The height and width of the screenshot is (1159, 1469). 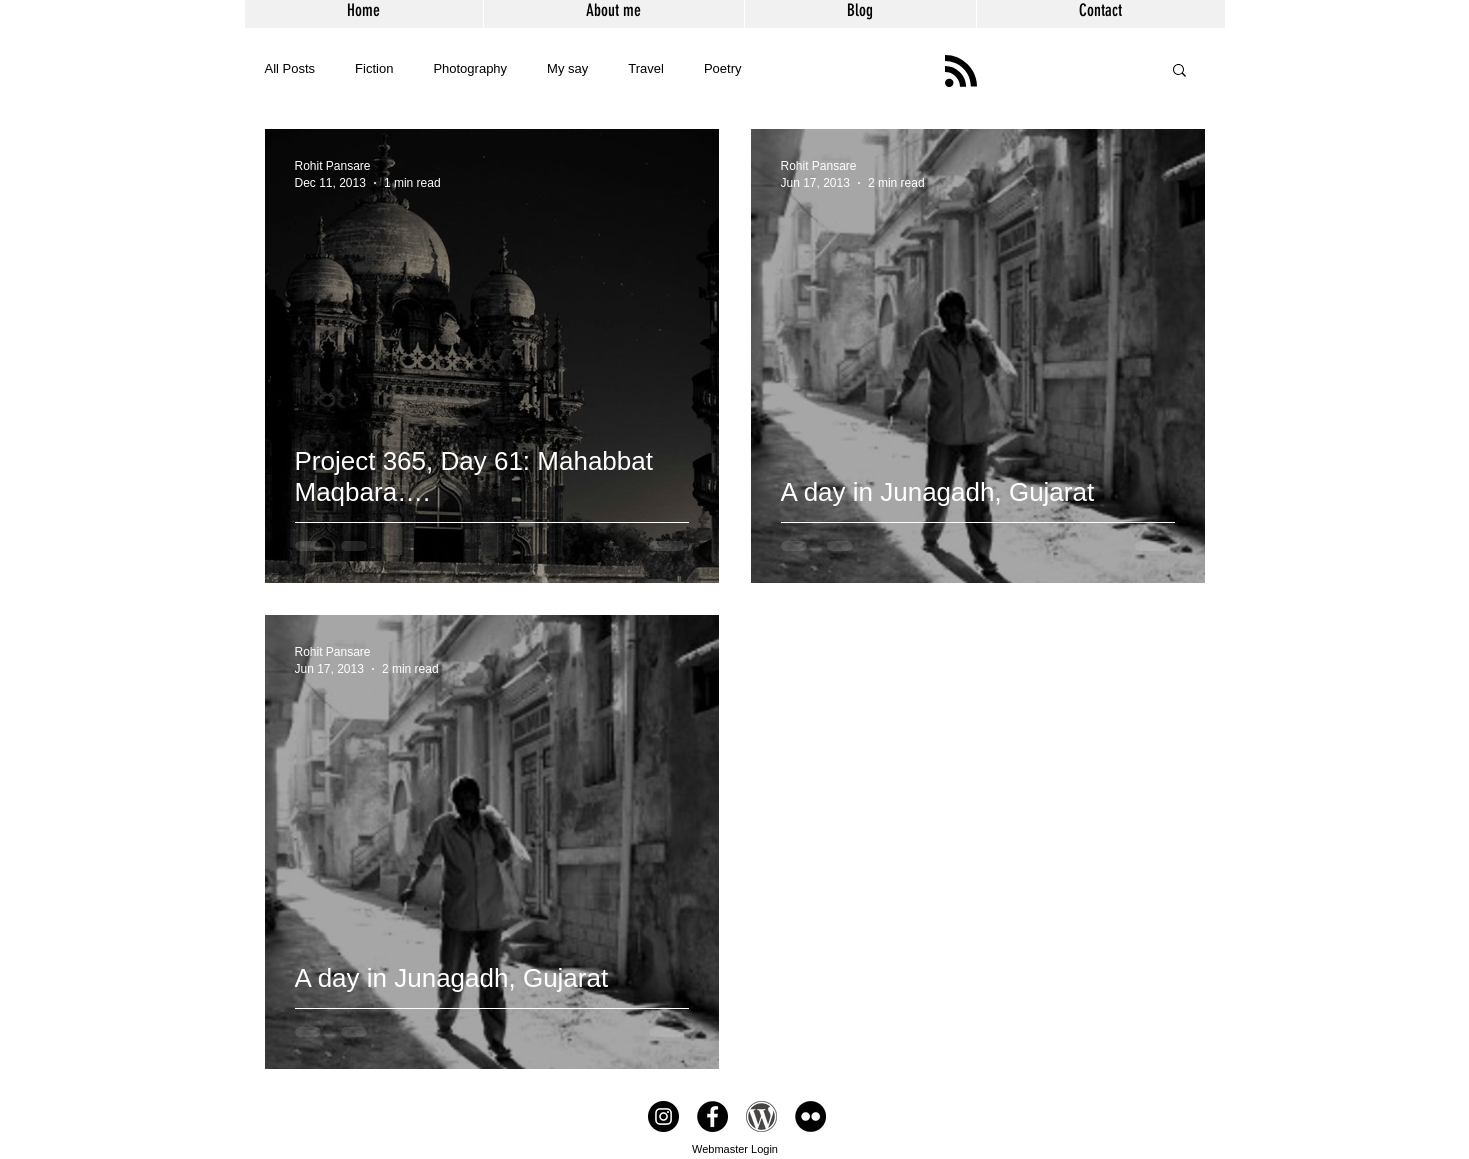 I want to click on All Posts, so click(x=290, y=68).